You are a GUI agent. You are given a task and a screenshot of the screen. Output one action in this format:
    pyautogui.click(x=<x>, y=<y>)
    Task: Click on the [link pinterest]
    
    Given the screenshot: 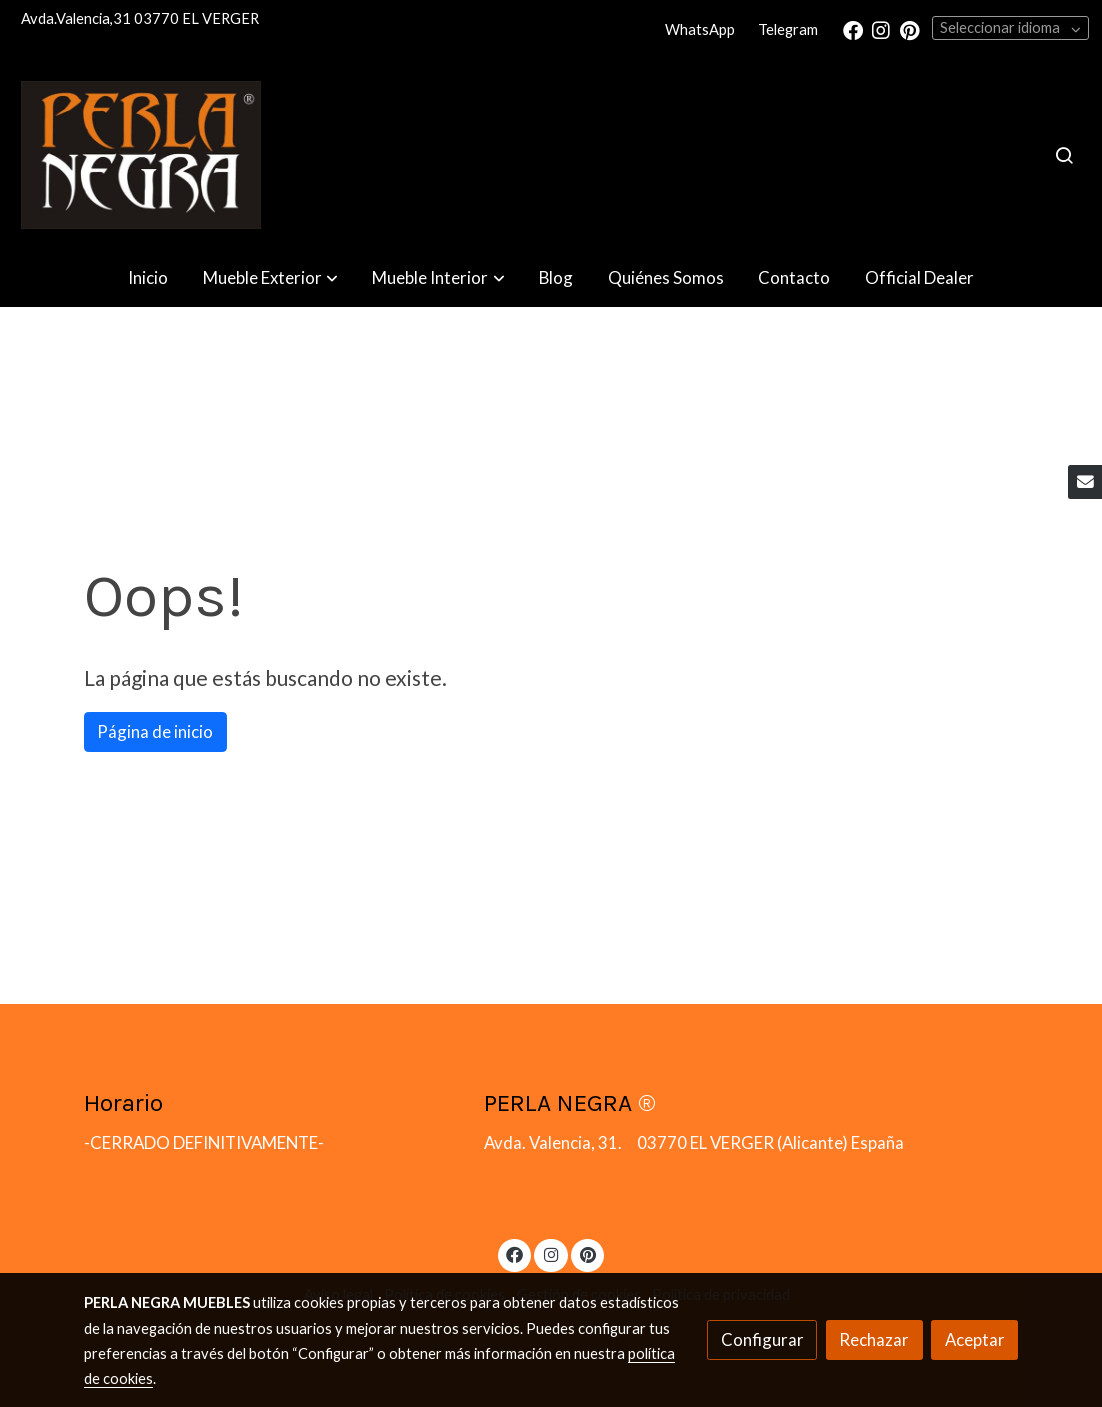 What is the action you would take?
    pyautogui.click(x=910, y=29)
    